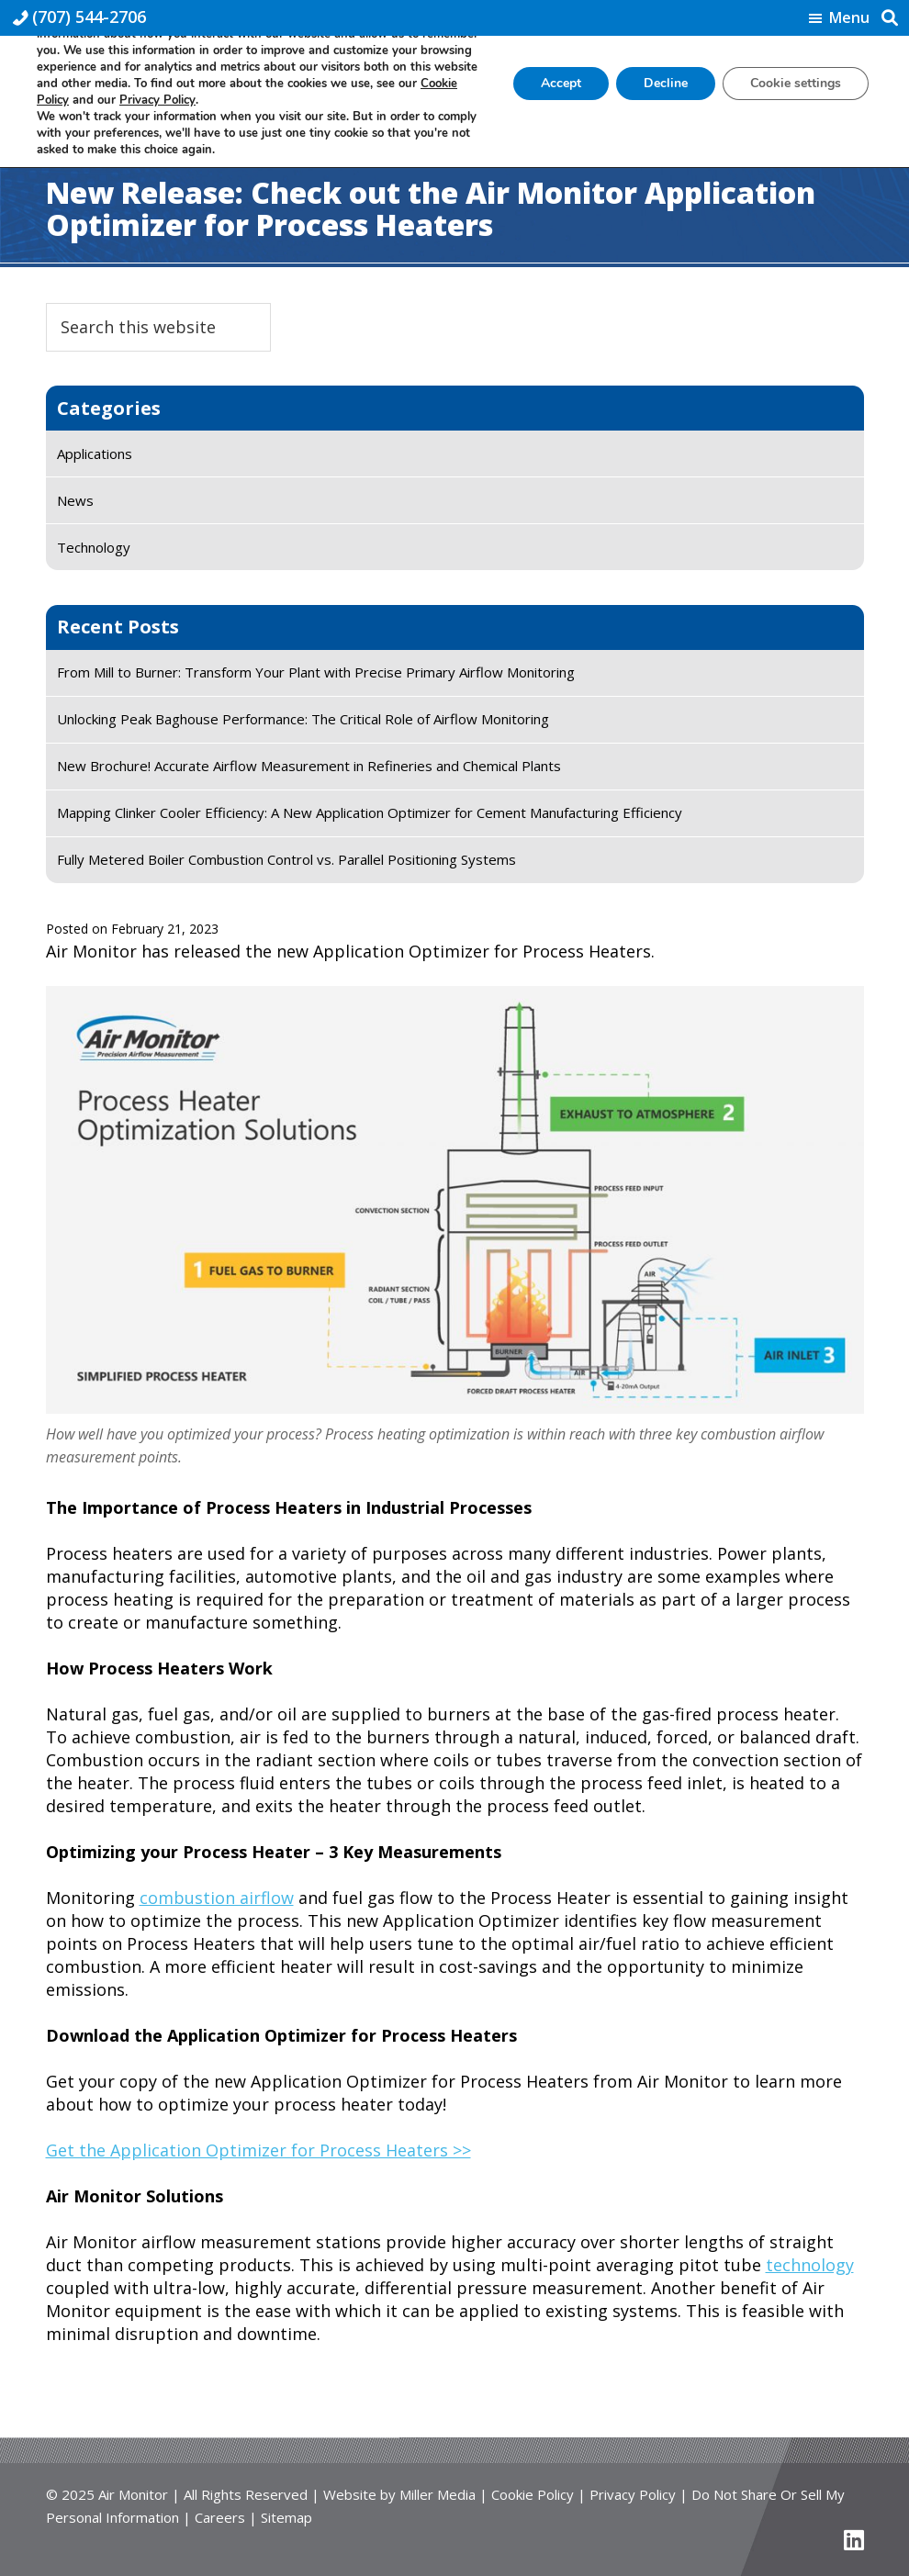 The width and height of the screenshot is (909, 2576). I want to click on Decline, so click(666, 83).